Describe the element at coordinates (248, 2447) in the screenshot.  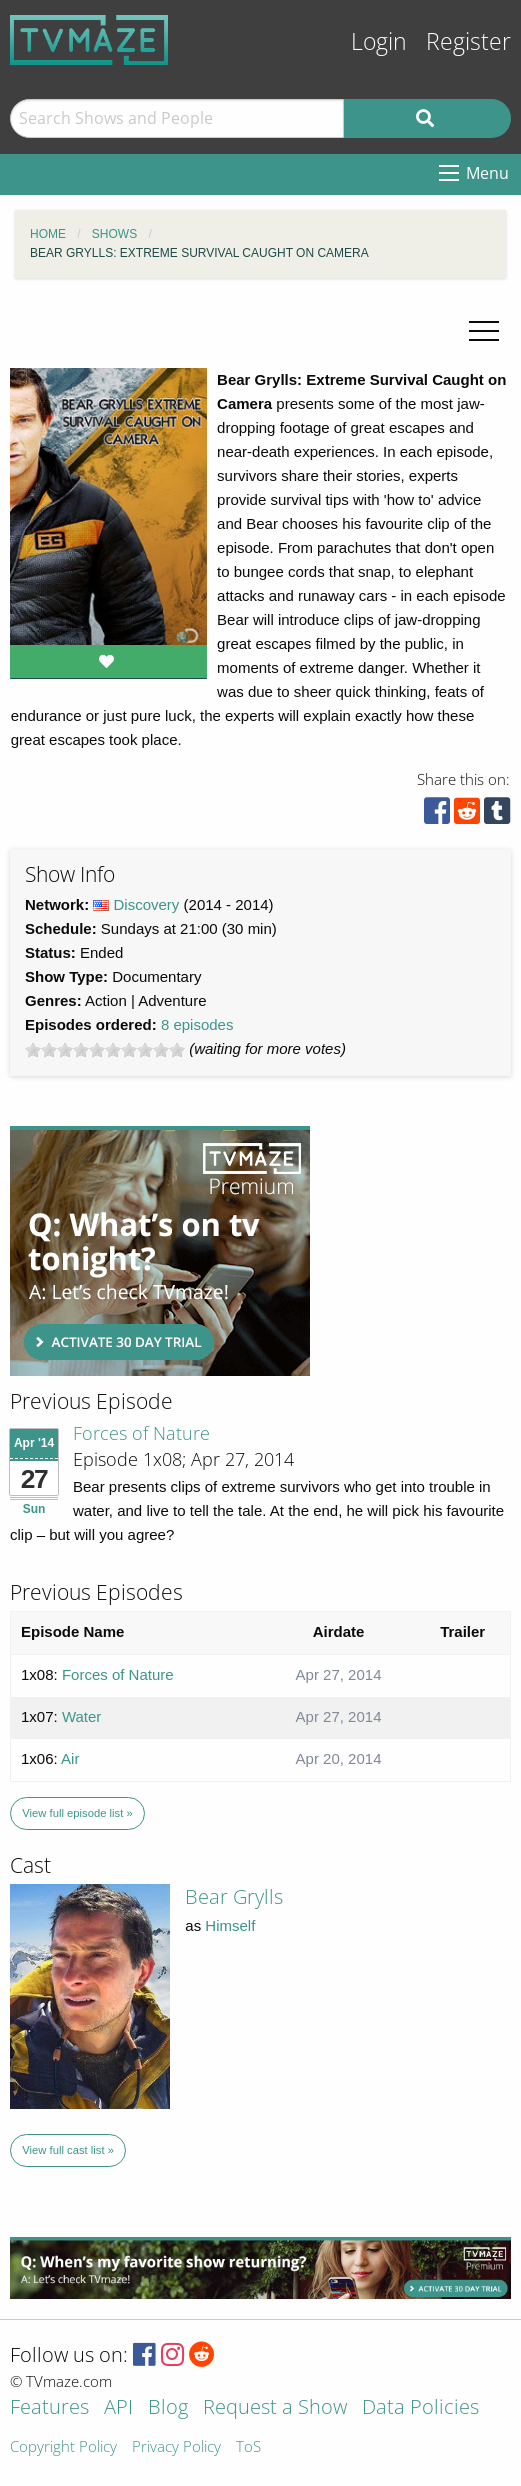
I see `ToS` at that location.